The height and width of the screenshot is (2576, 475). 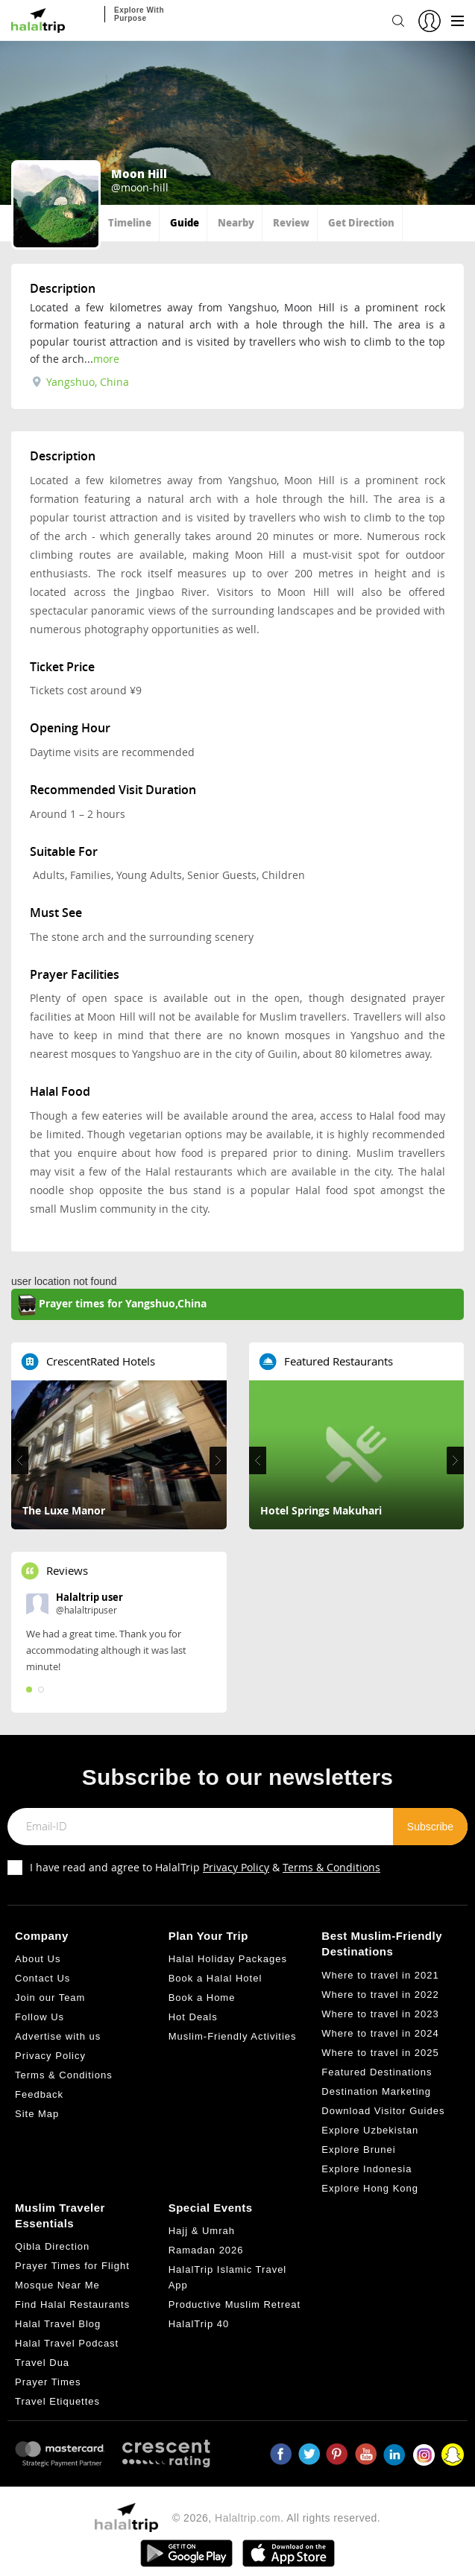 What do you see at coordinates (369, 2130) in the screenshot?
I see `Explore Uzbekistan` at bounding box center [369, 2130].